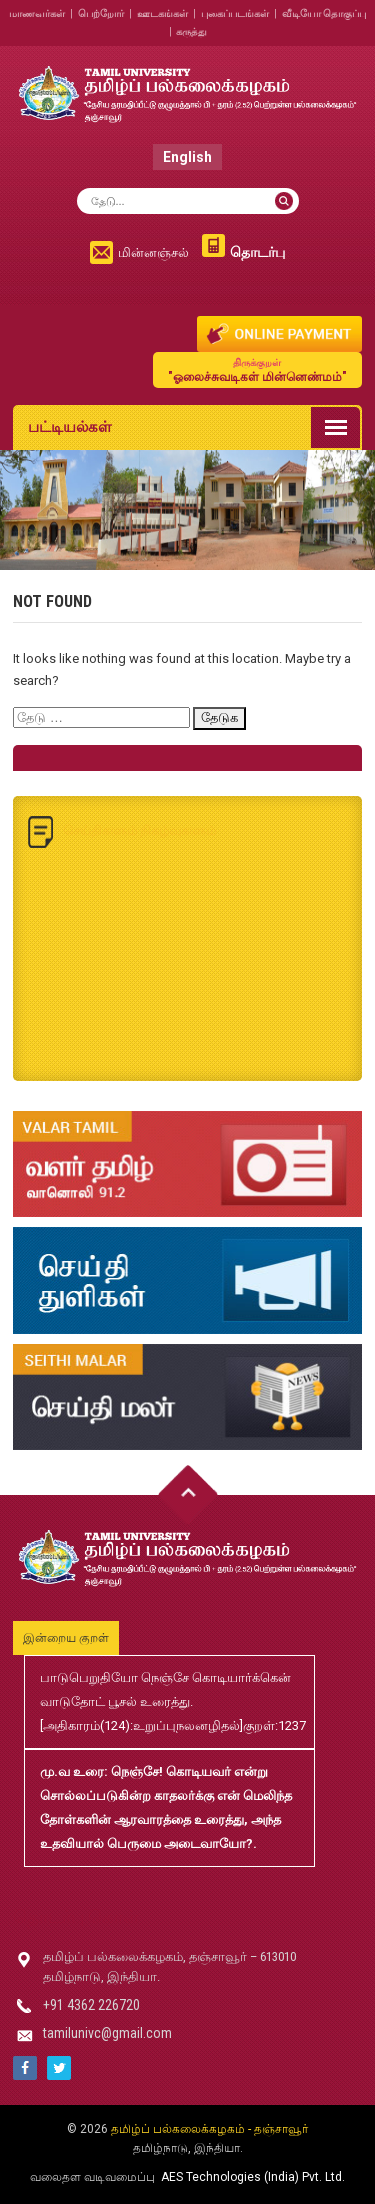  Describe the element at coordinates (253, 2177) in the screenshot. I see `AES Technologies (India) Pvt. Ltd.` at that location.